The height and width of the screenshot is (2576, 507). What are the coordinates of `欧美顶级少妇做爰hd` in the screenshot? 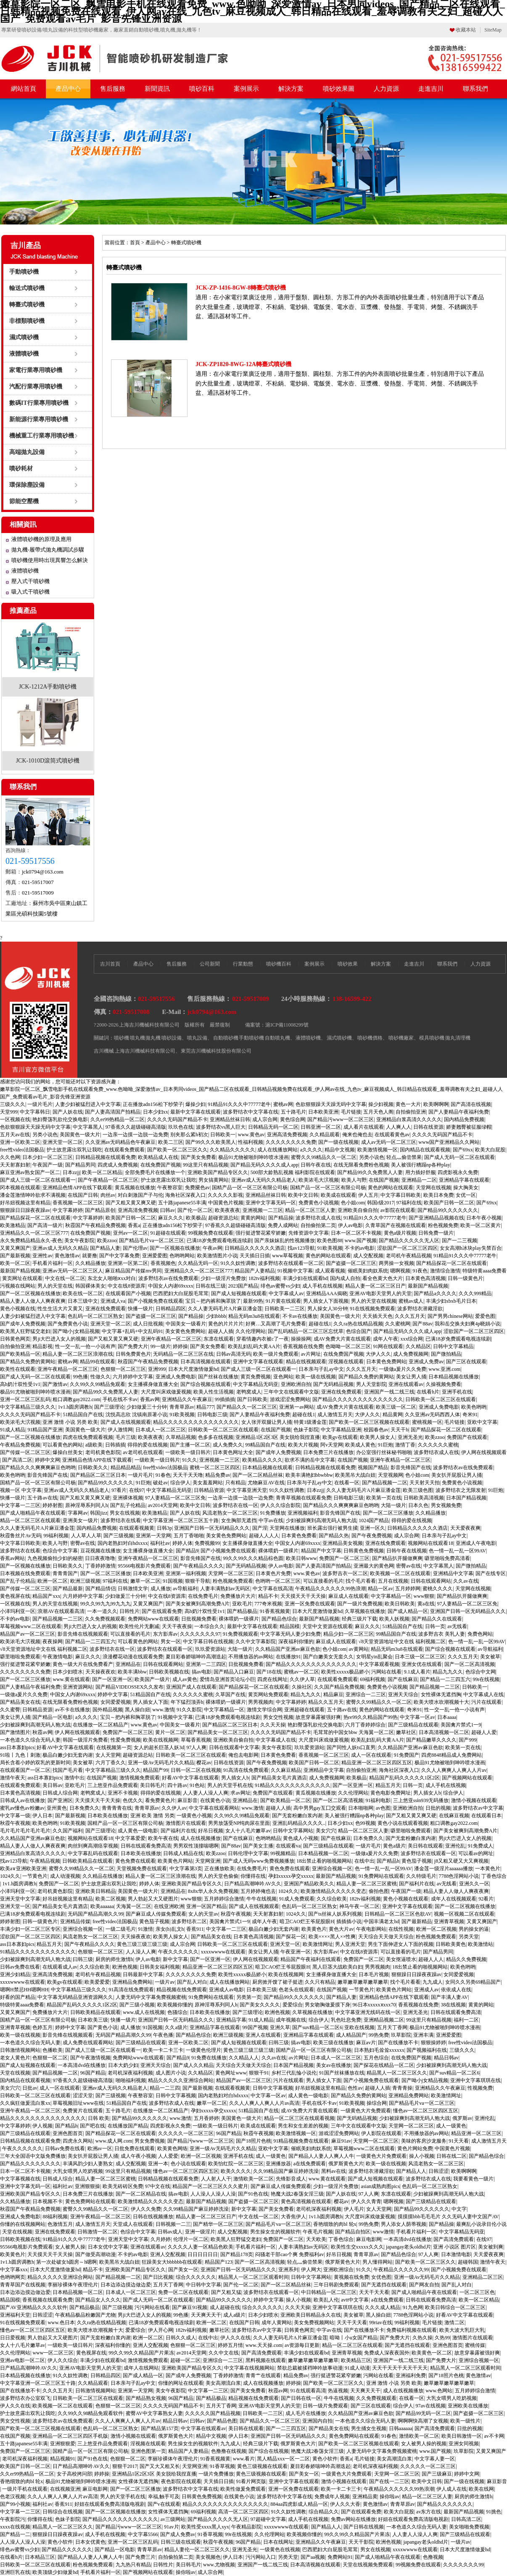 It's located at (55, 2572).